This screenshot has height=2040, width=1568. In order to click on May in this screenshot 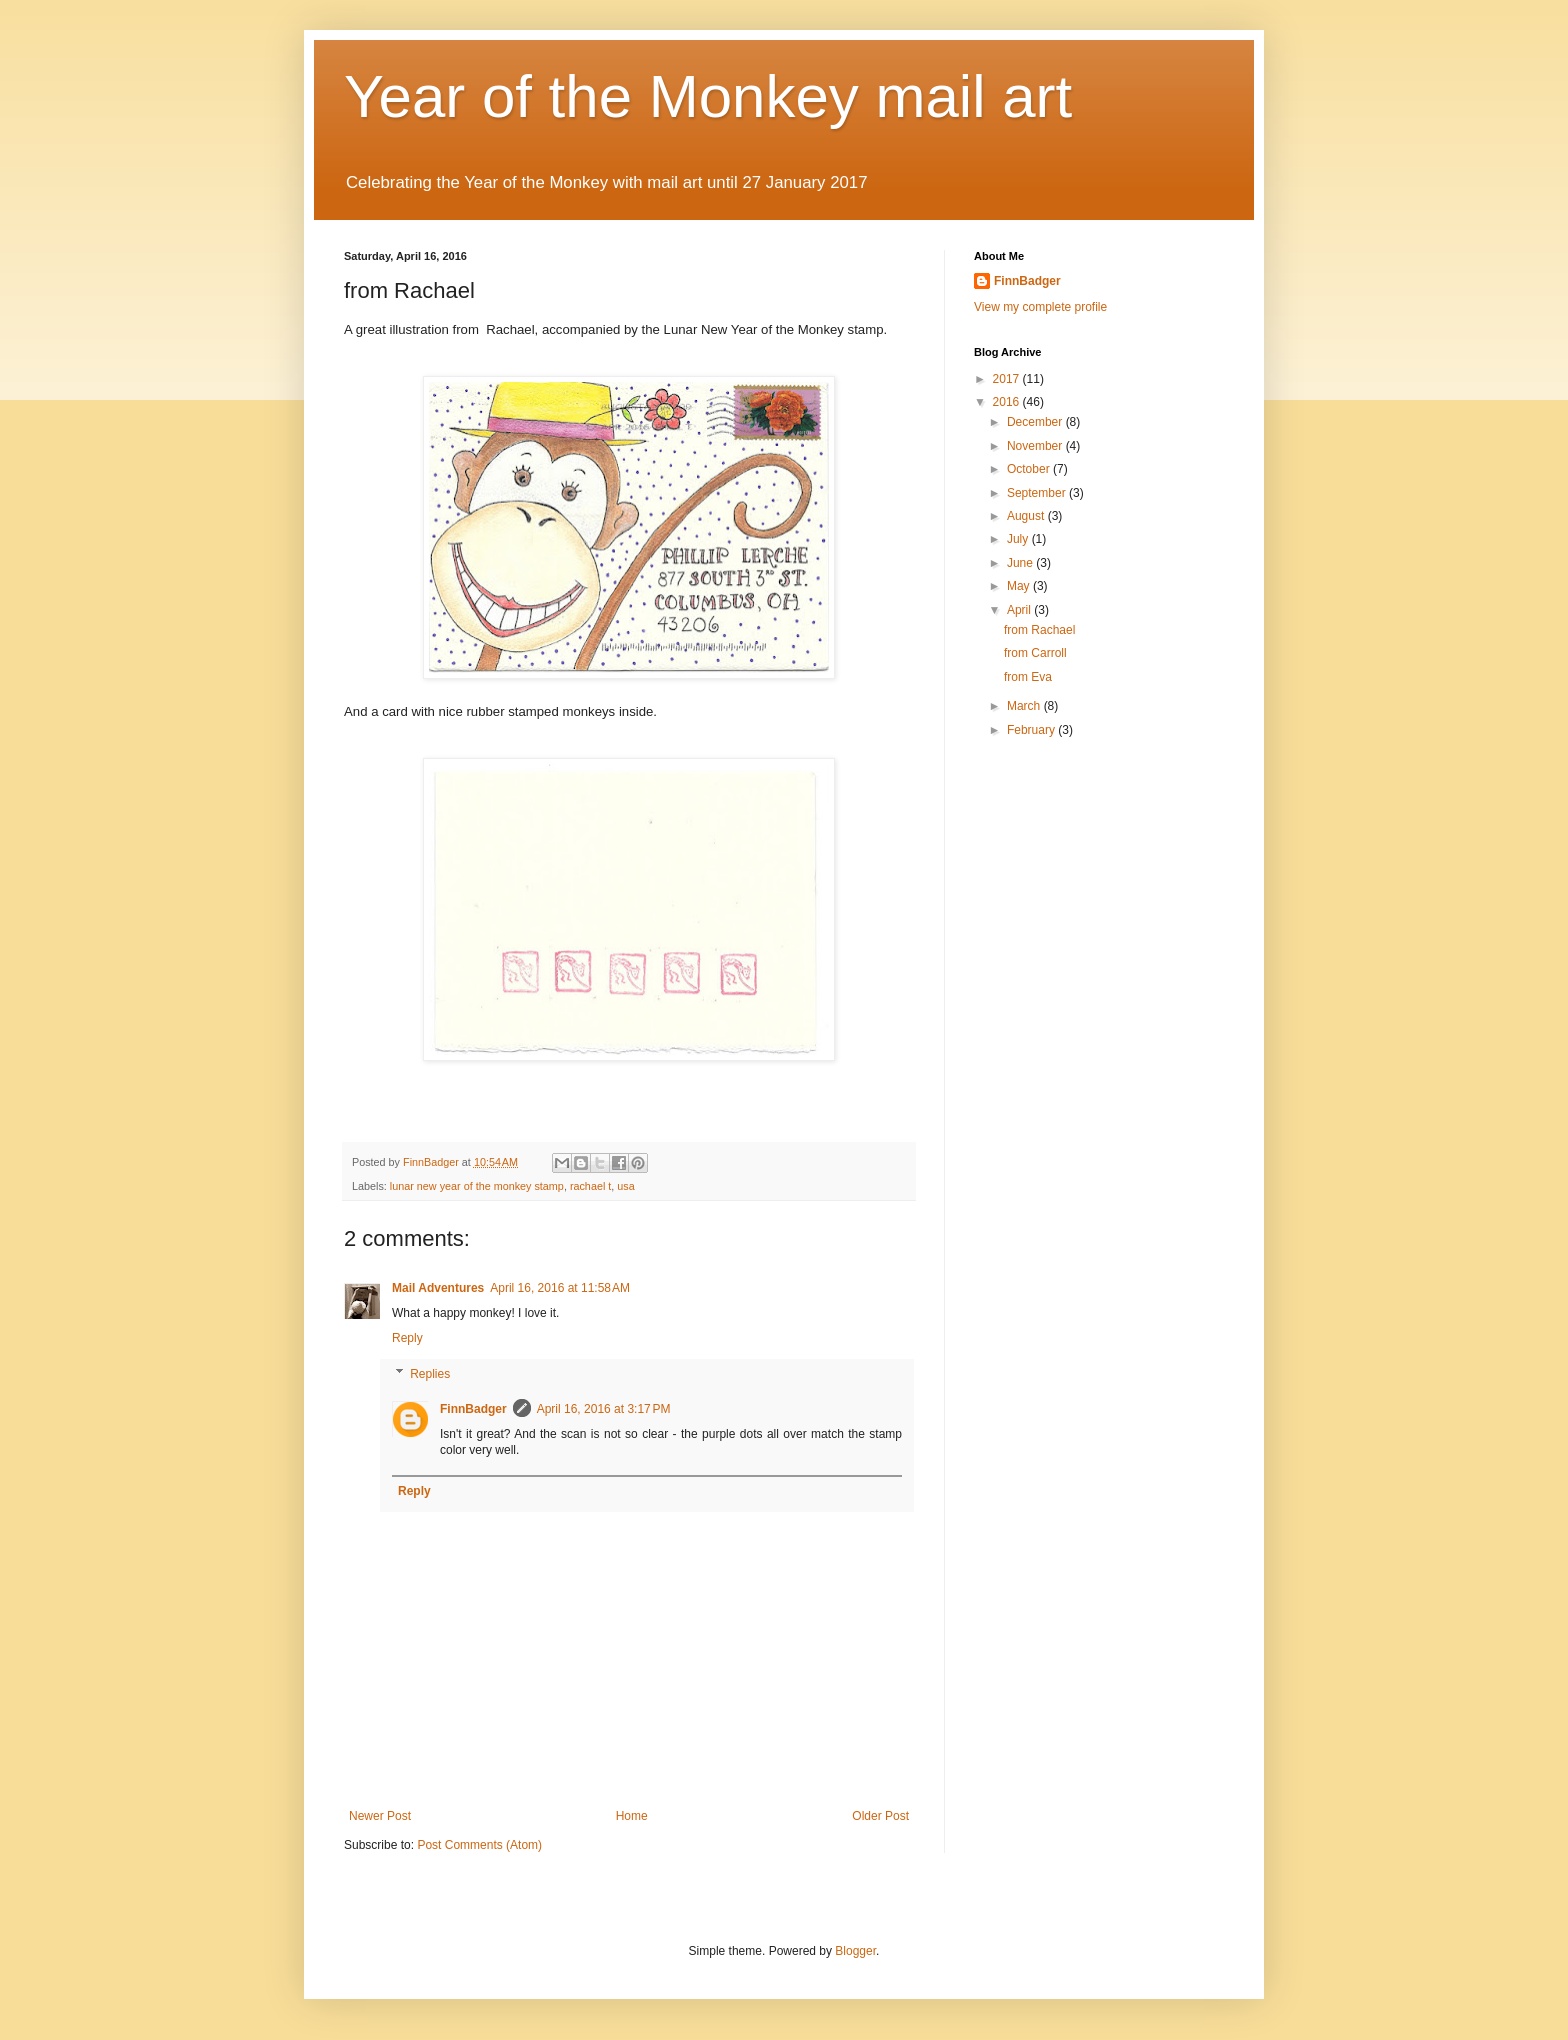, I will do `click(1020, 586)`.